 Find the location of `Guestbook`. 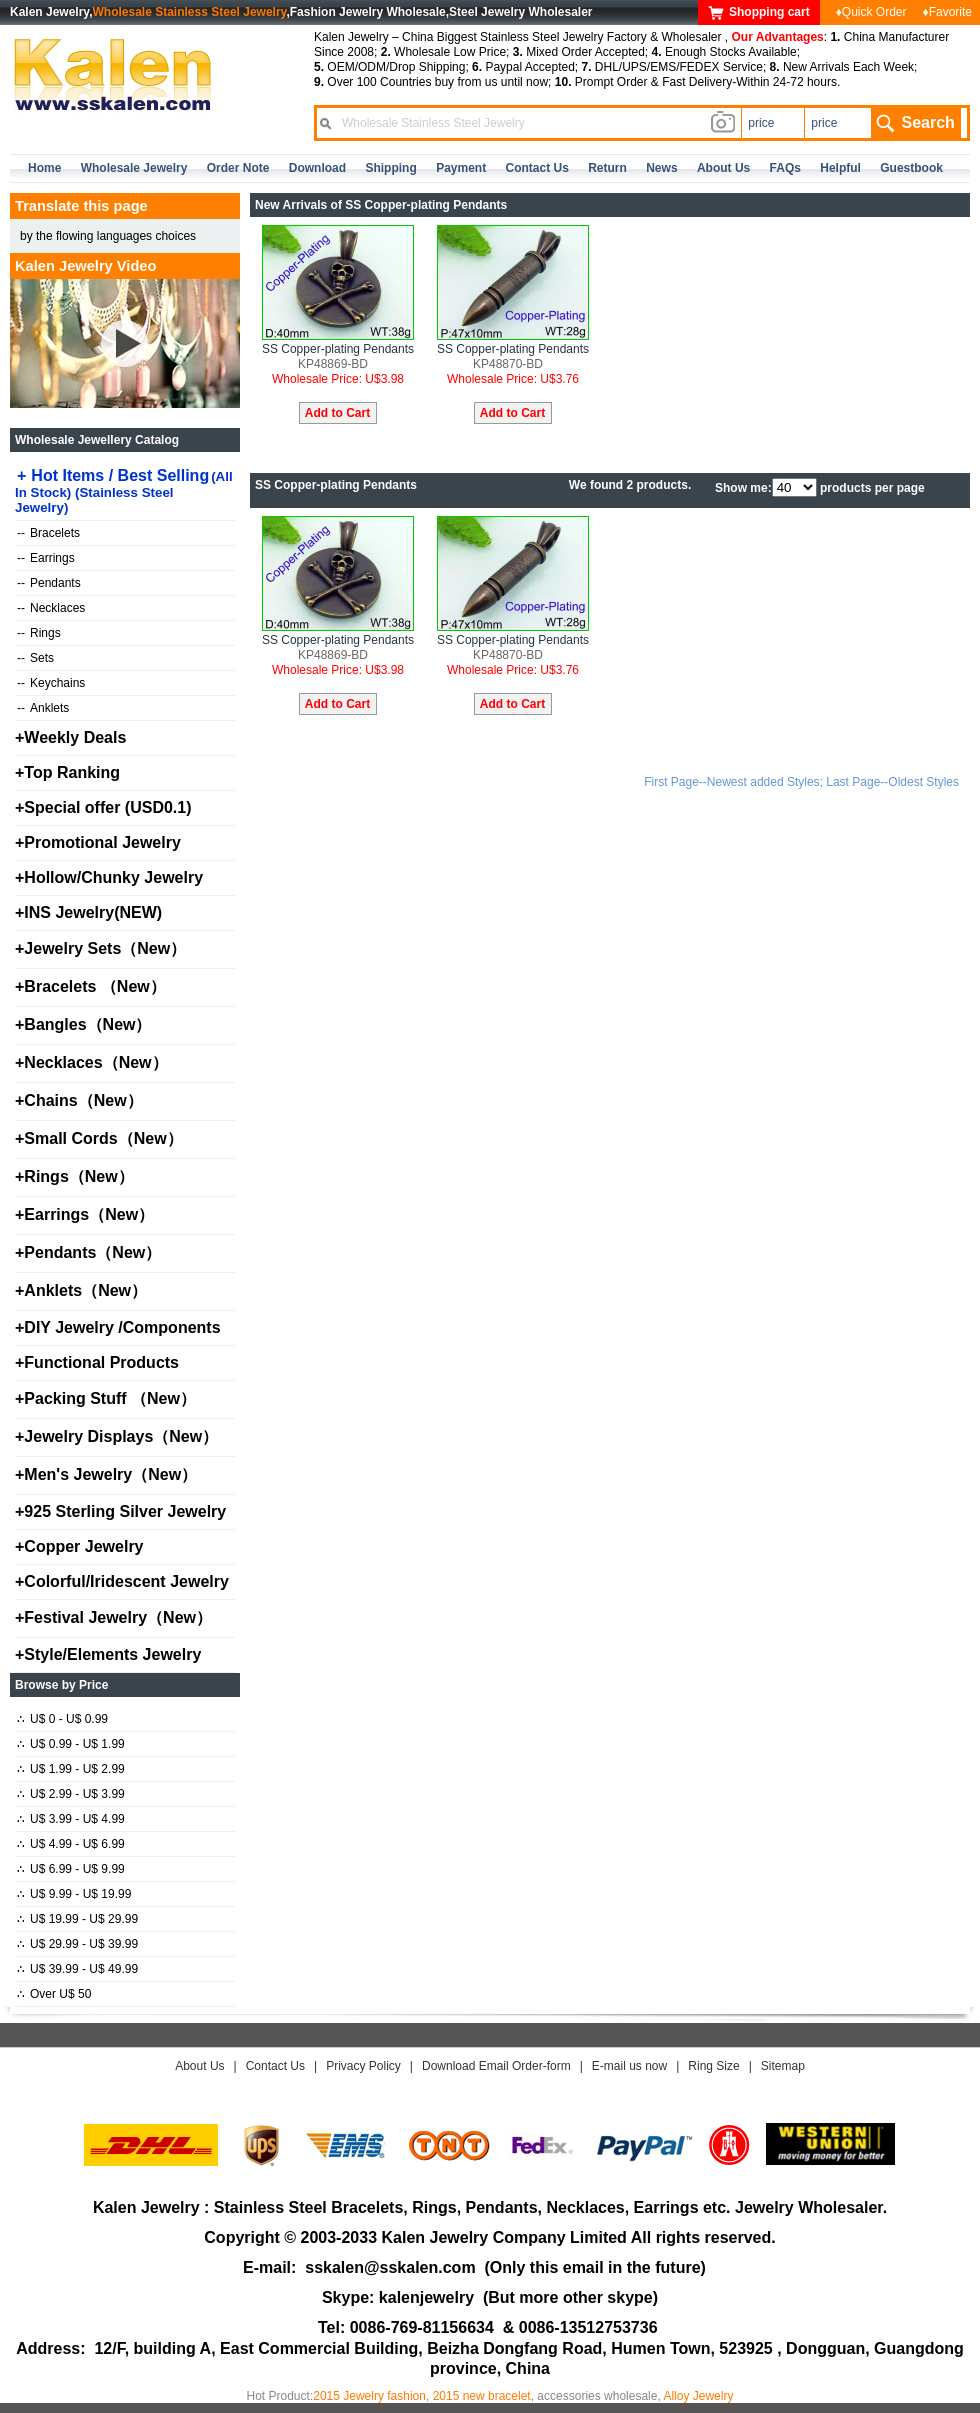

Guestbook is located at coordinates (911, 168).